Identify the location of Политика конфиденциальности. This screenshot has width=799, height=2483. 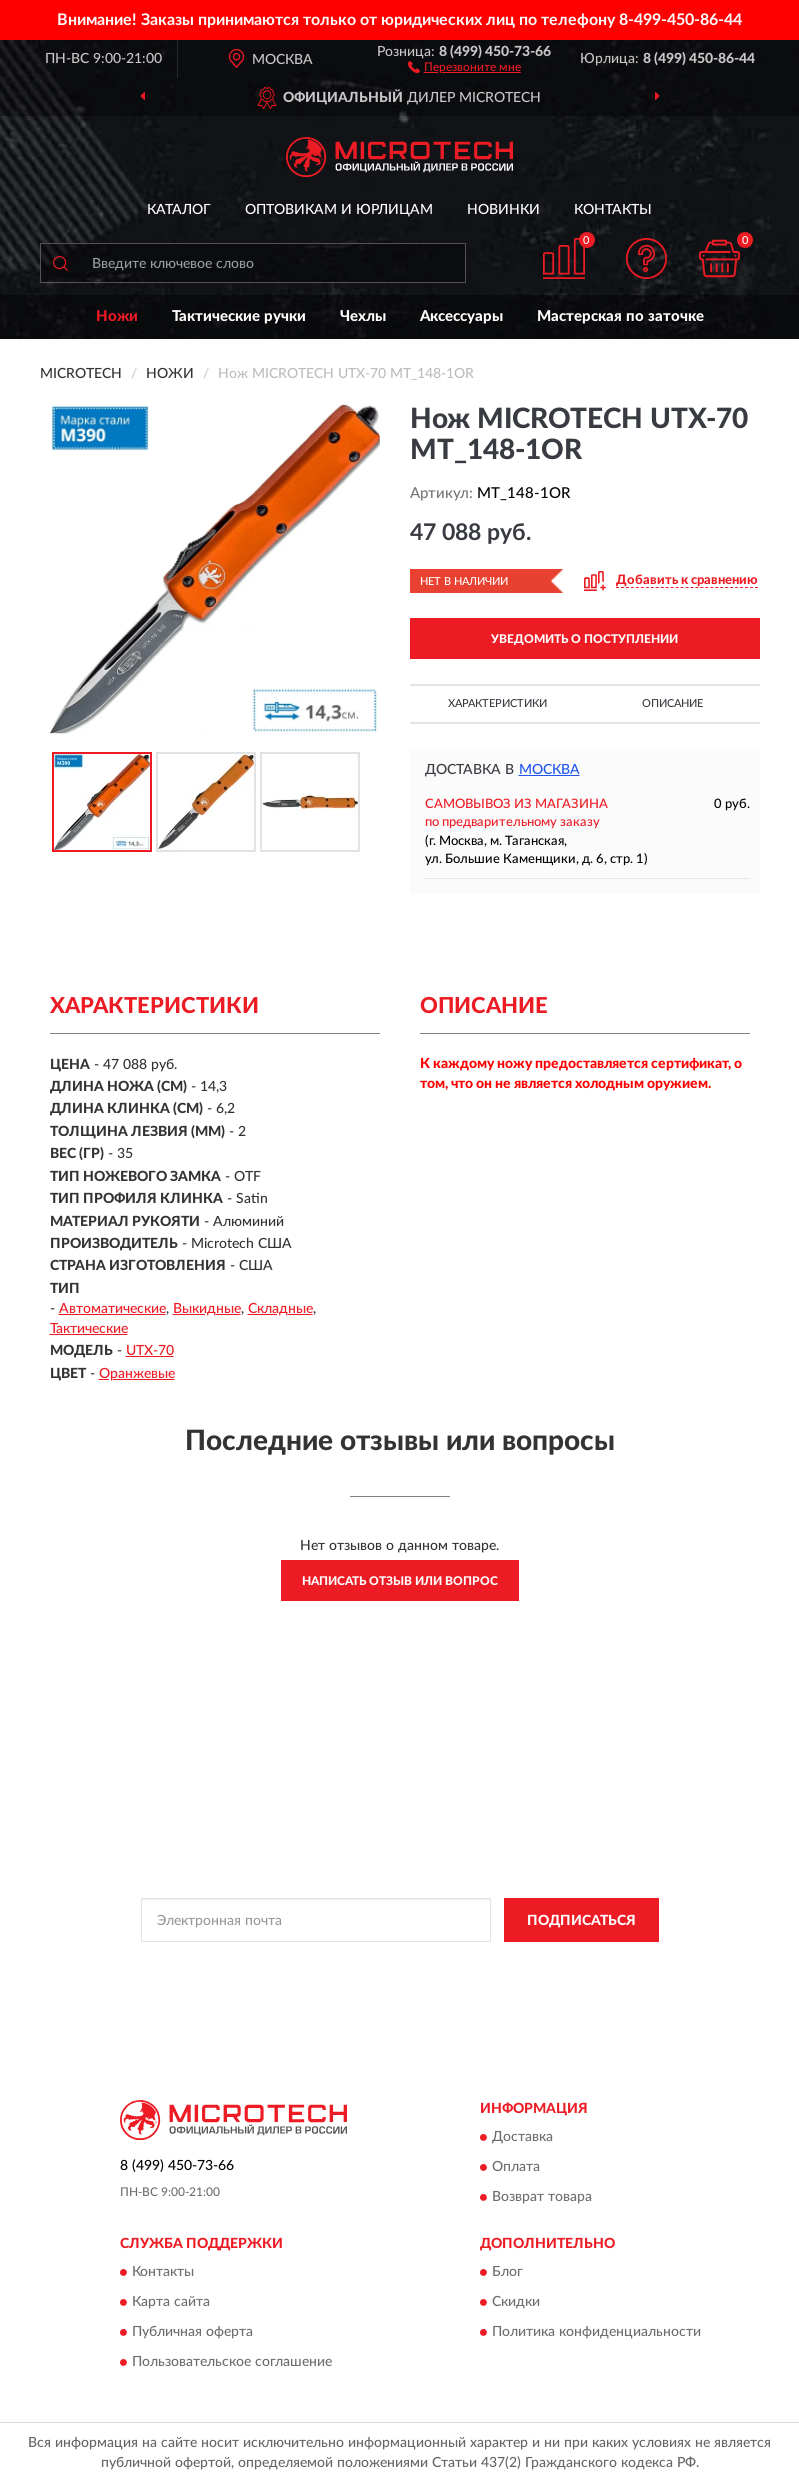
(596, 2333).